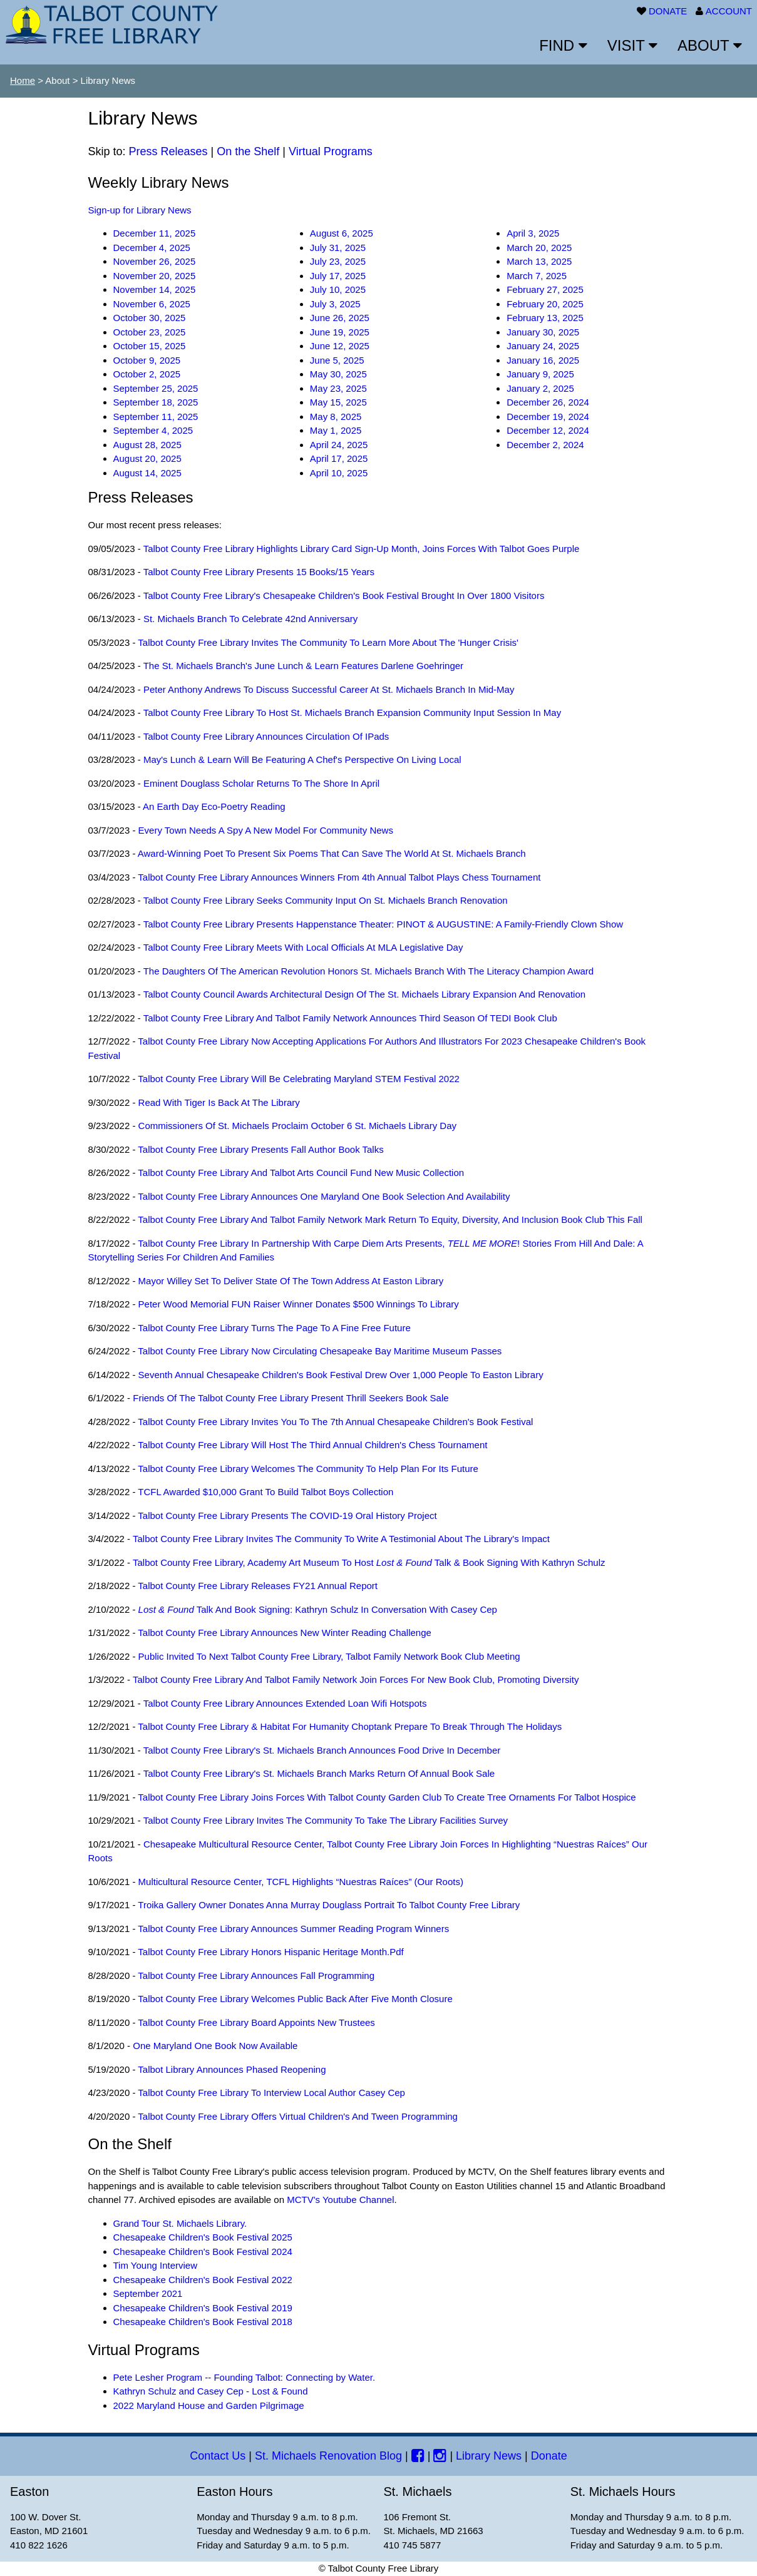 Image resolution: width=757 pixels, height=2576 pixels. I want to click on Talbot County Free Library invites the community to learn more about the 'Hunger Crisis', so click(328, 642).